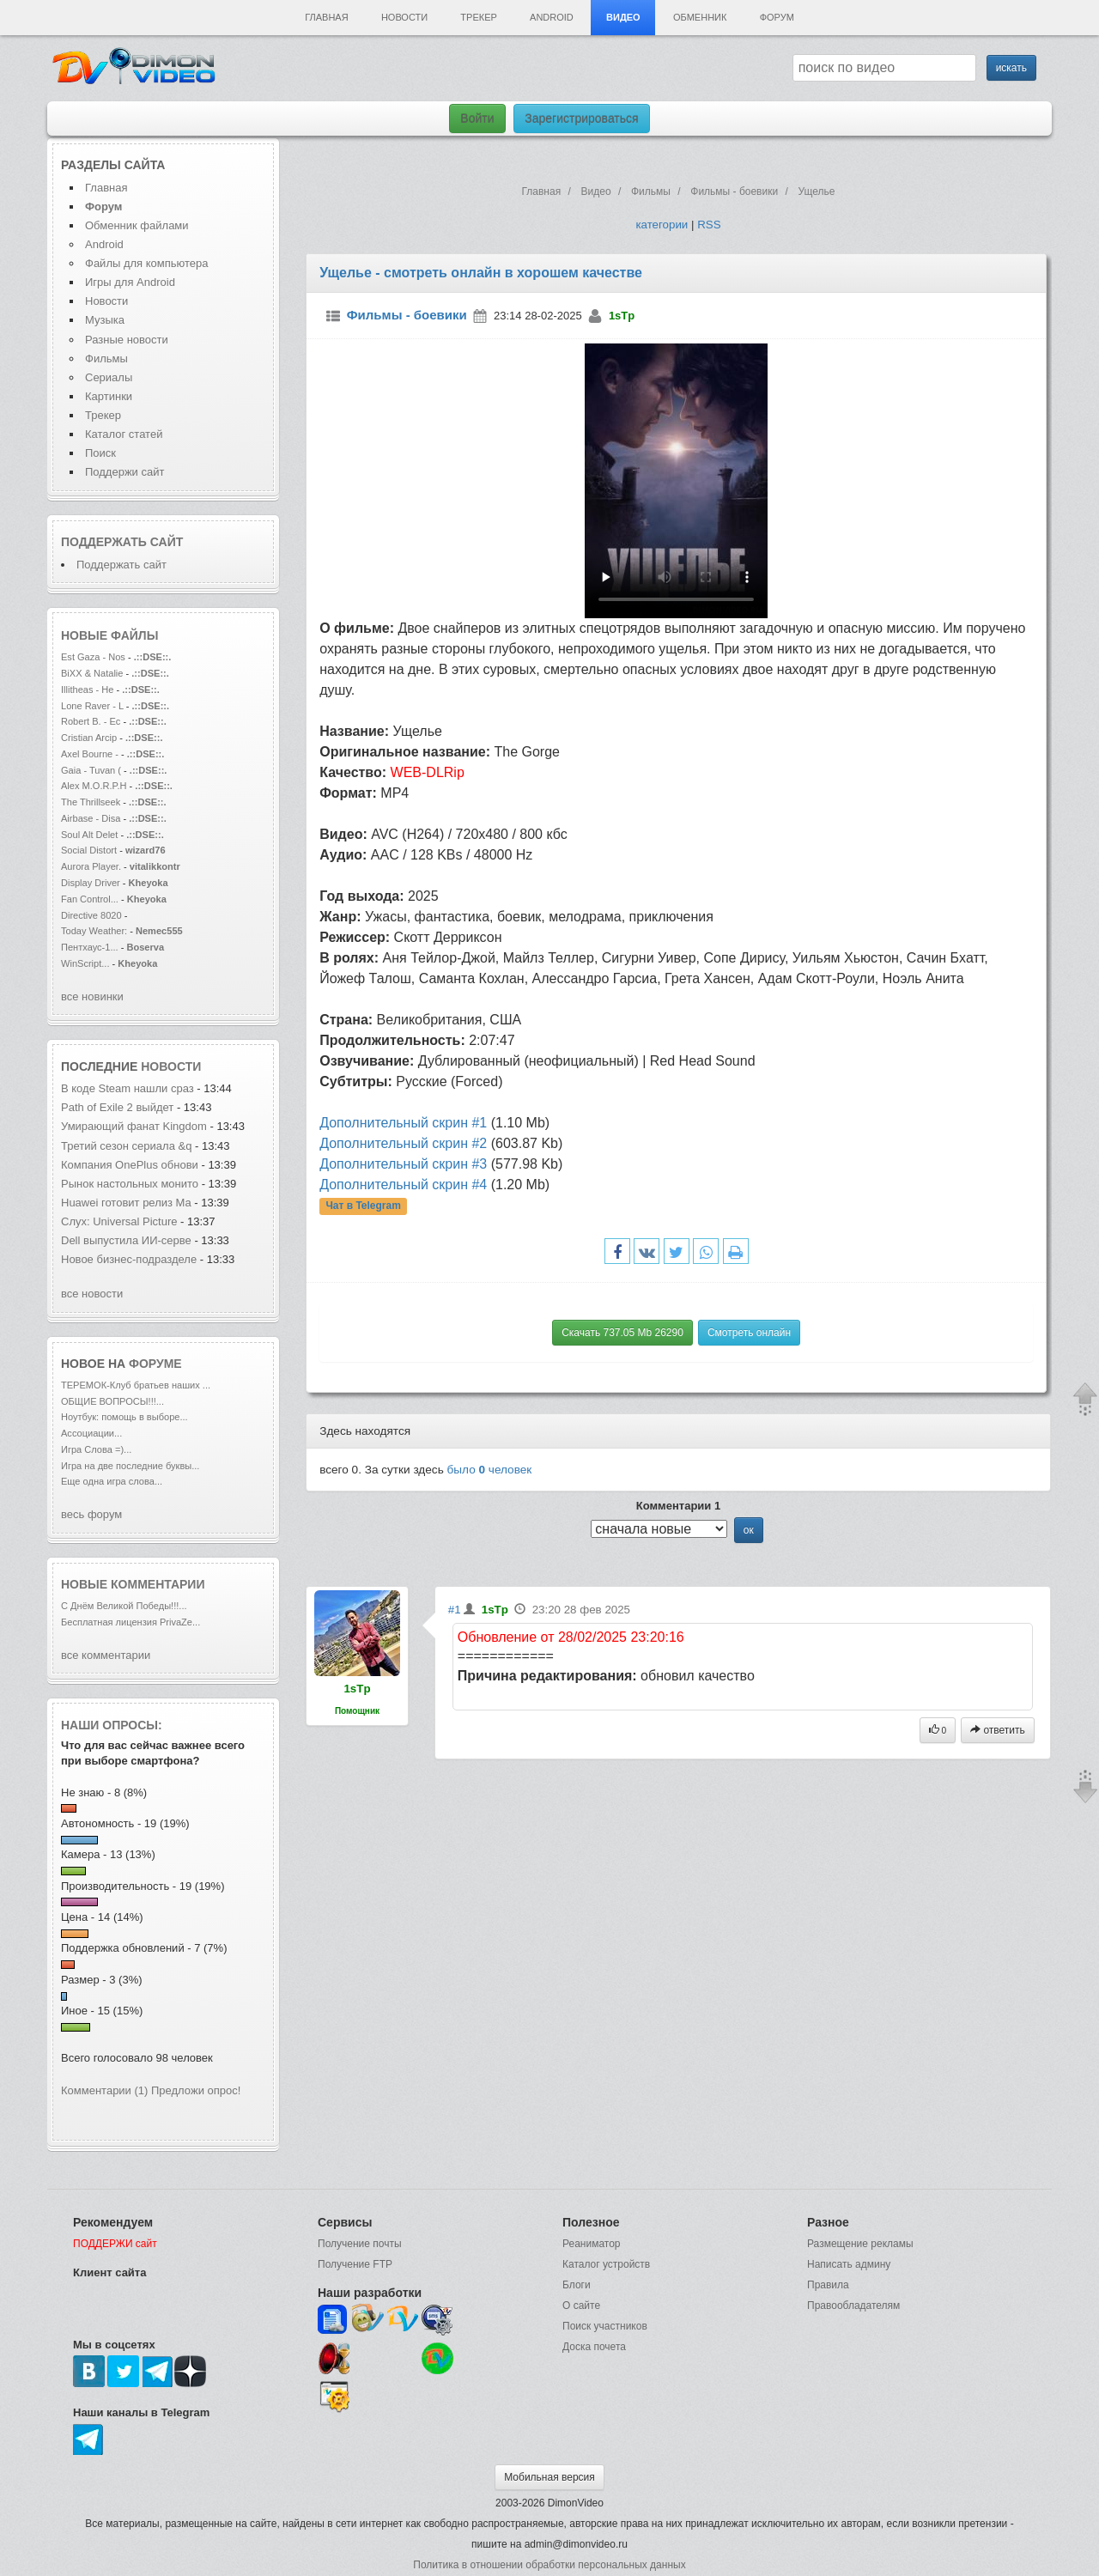 The image size is (1099, 2576). I want to click on Доска почета, so click(594, 2347).